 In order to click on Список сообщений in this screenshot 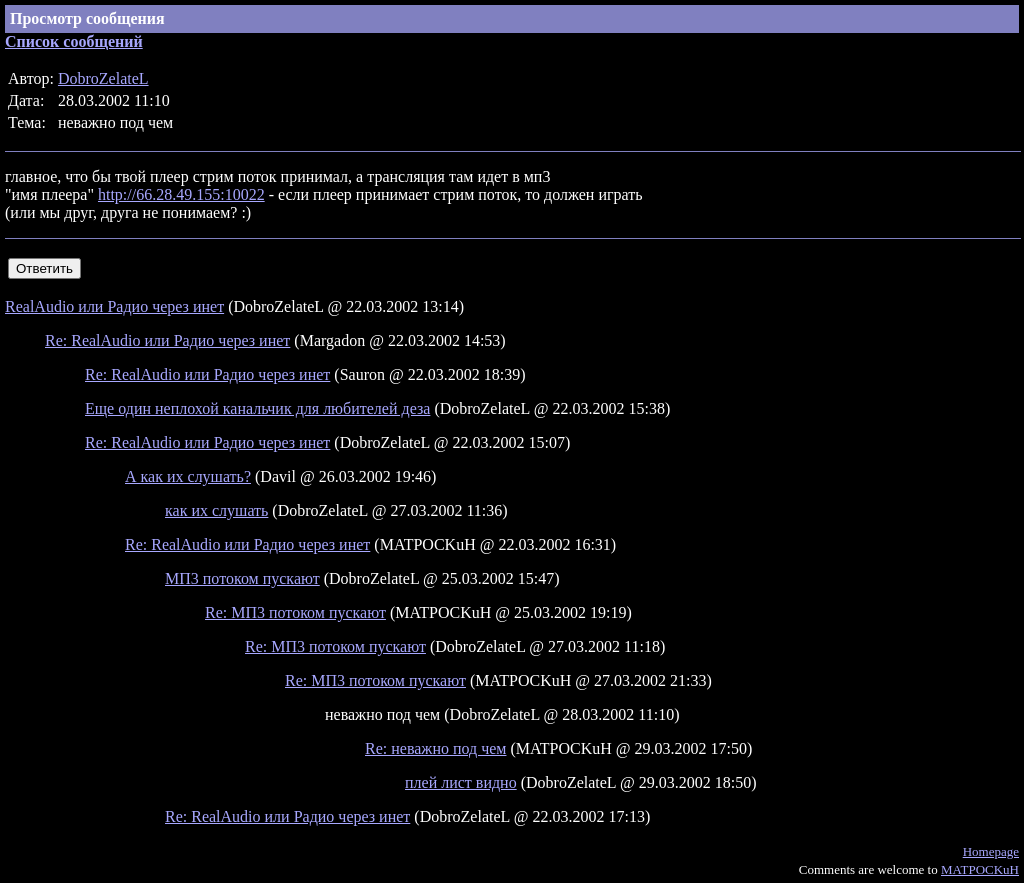, I will do `click(74, 41)`.